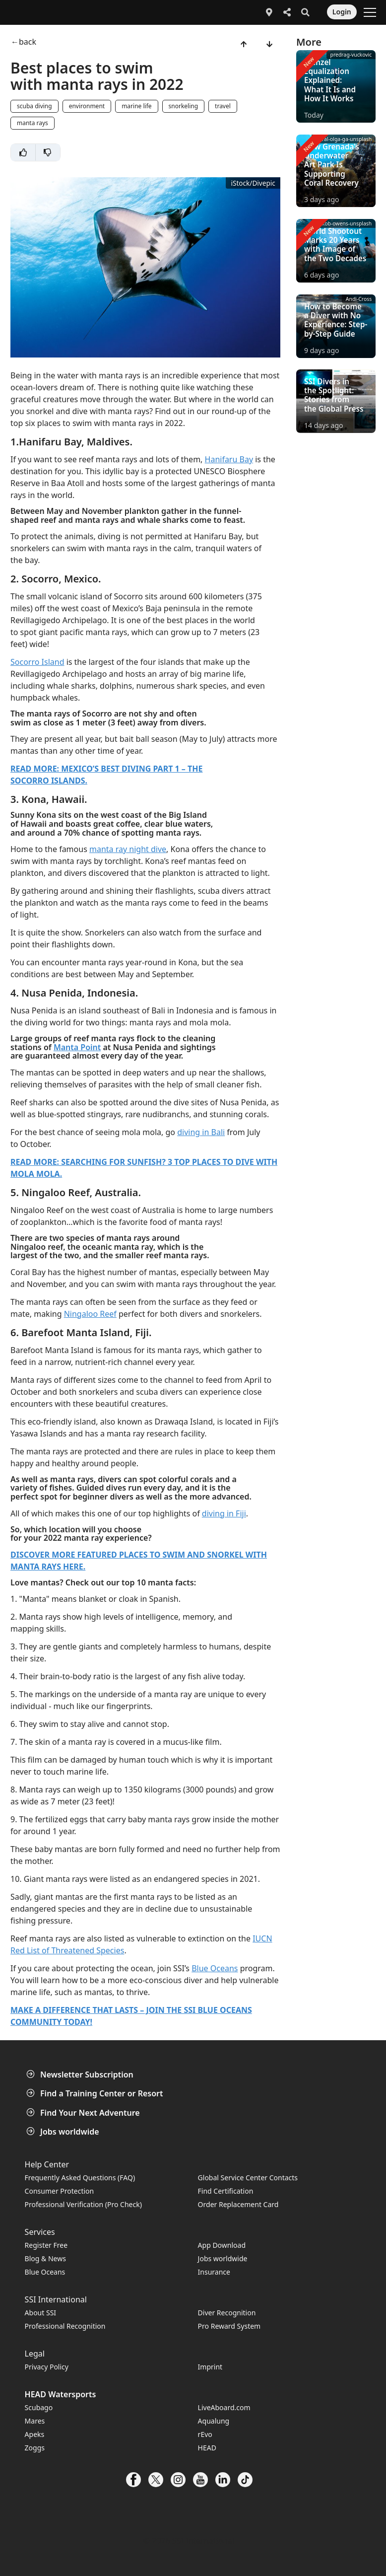 The height and width of the screenshot is (2576, 386). Describe the element at coordinates (214, 2421) in the screenshot. I see `Aqualung` at that location.